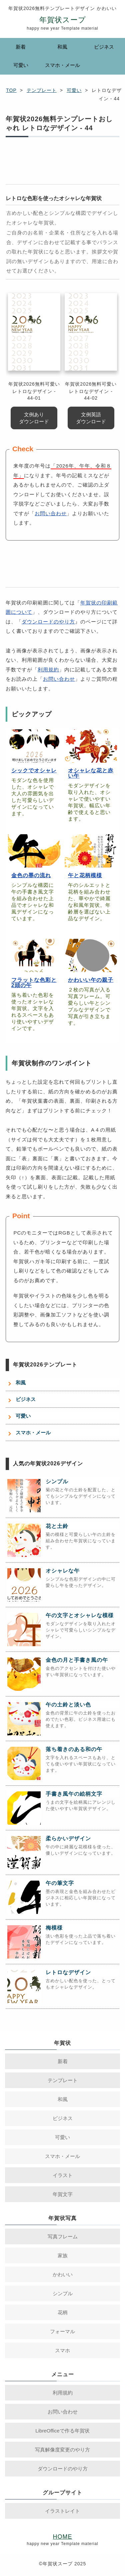 The image size is (125, 2576). I want to click on 年賀状スープ, so click(62, 20).